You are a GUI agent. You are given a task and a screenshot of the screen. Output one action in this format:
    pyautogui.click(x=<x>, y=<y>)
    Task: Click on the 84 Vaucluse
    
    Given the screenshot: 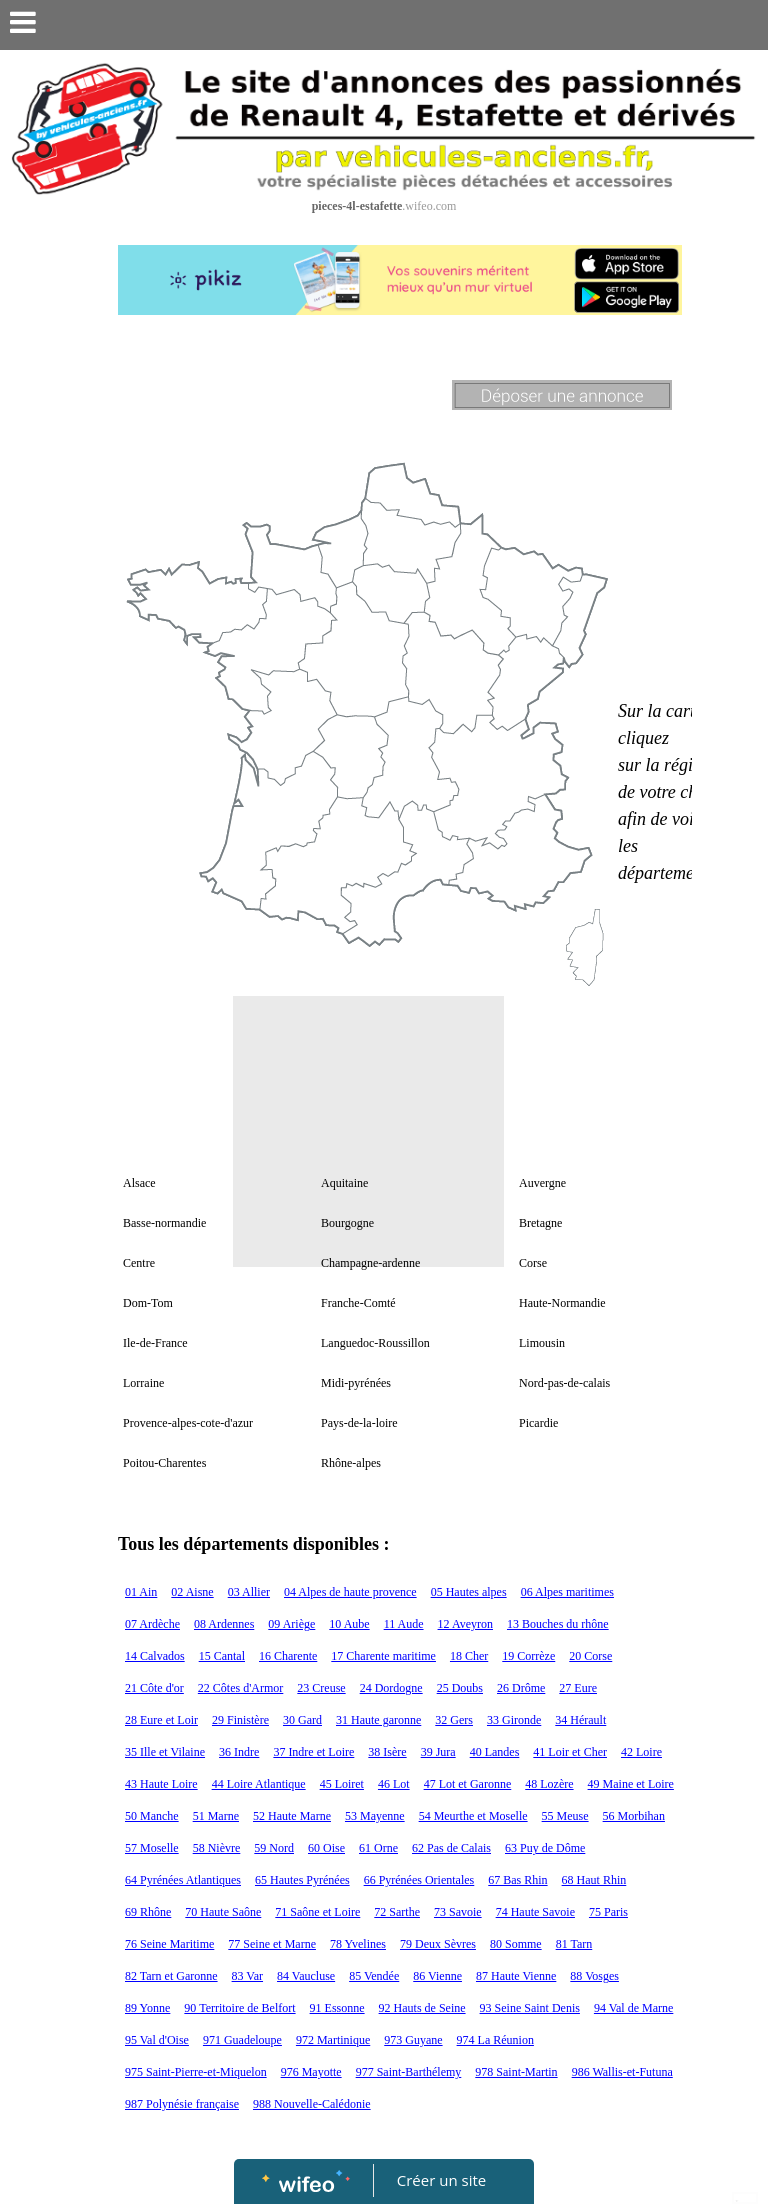 What is the action you would take?
    pyautogui.click(x=306, y=1976)
    